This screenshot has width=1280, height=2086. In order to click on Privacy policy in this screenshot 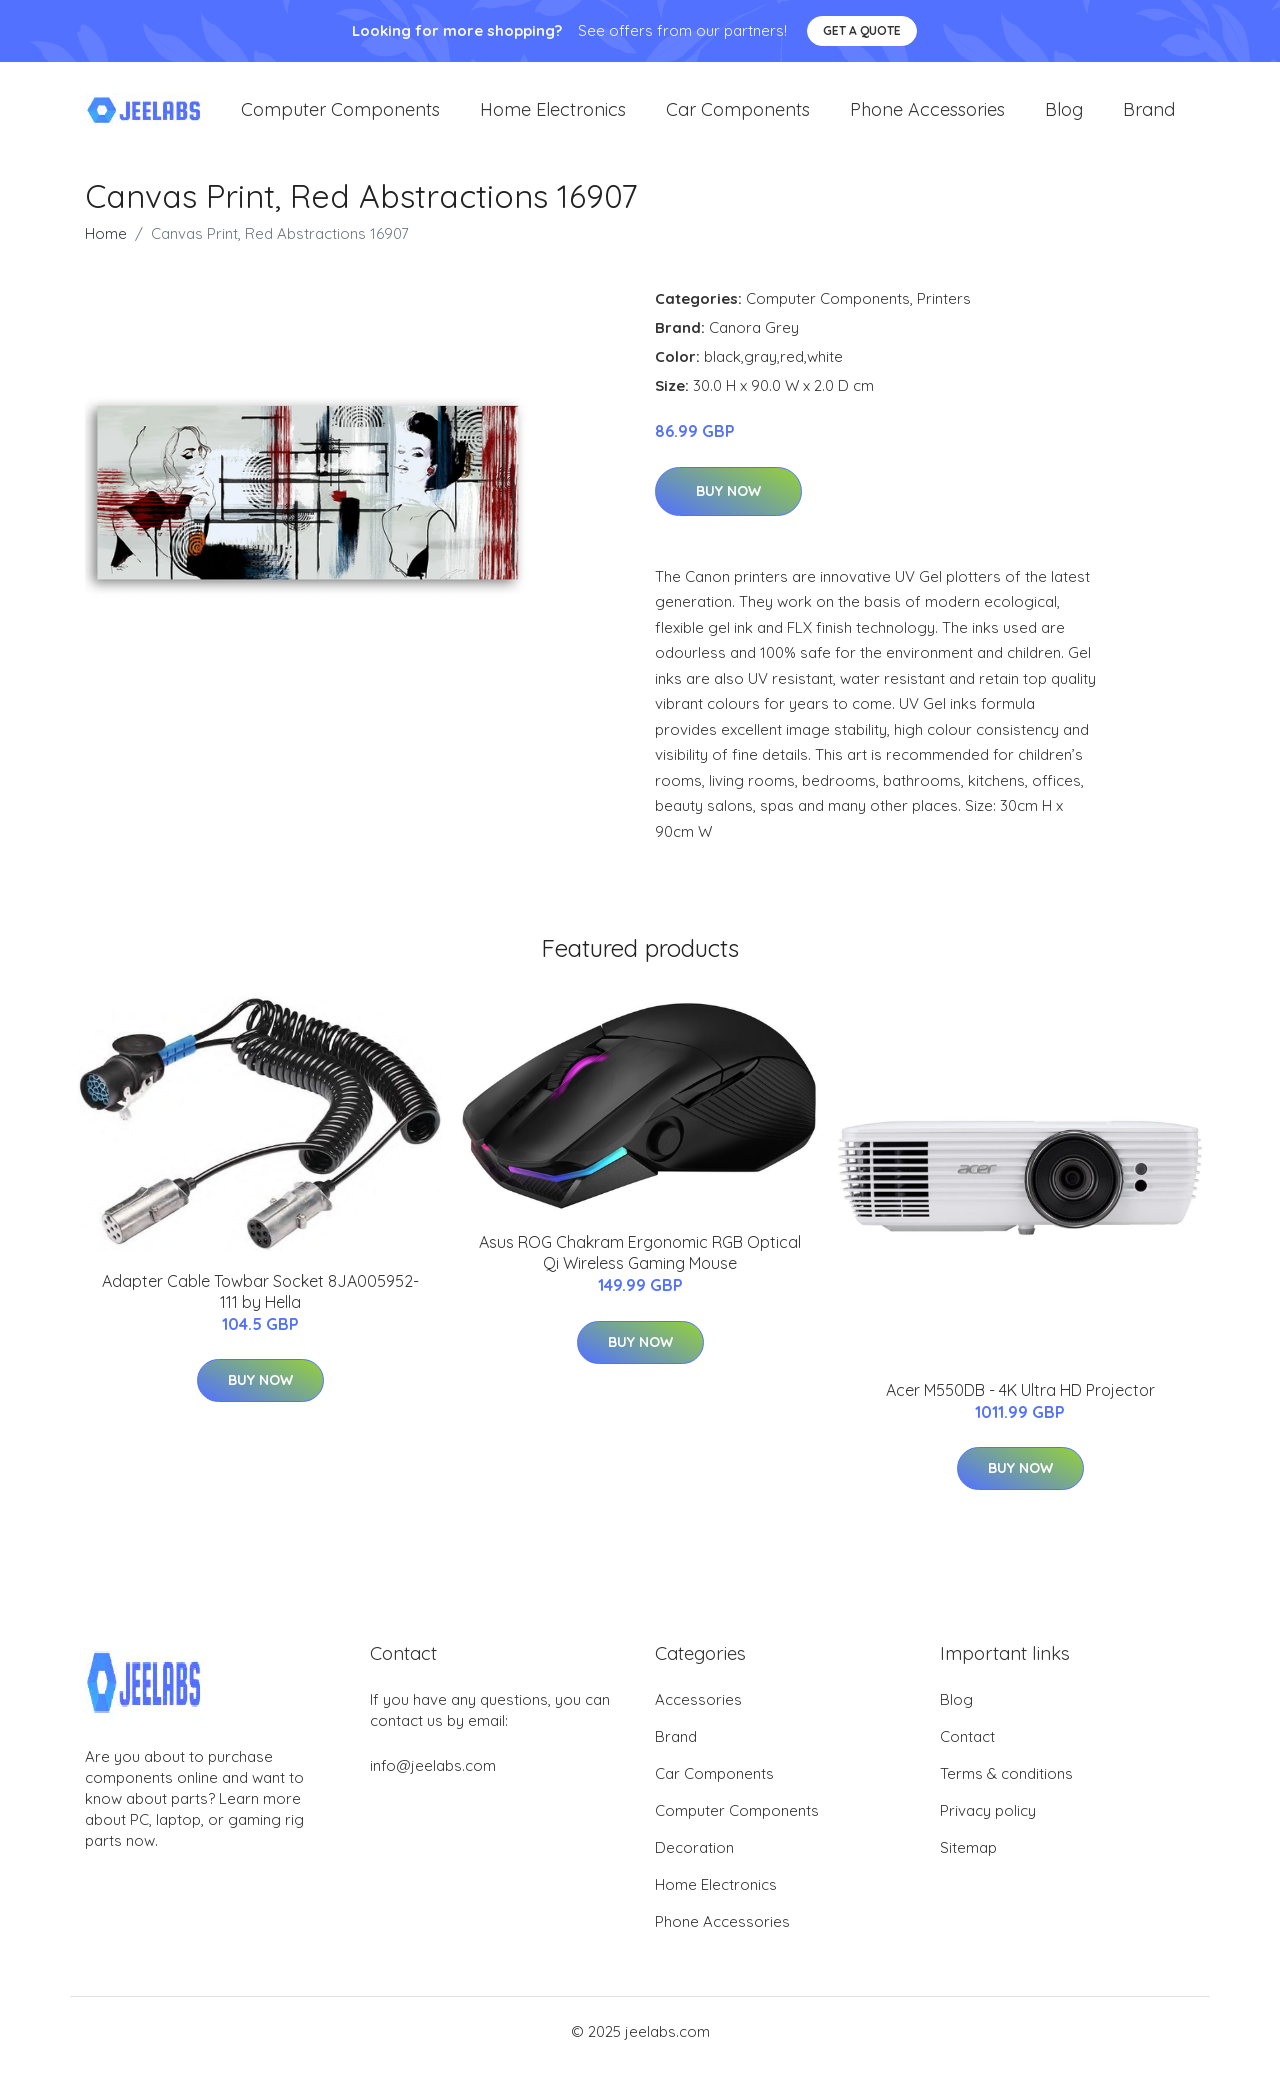, I will do `click(988, 1830)`.